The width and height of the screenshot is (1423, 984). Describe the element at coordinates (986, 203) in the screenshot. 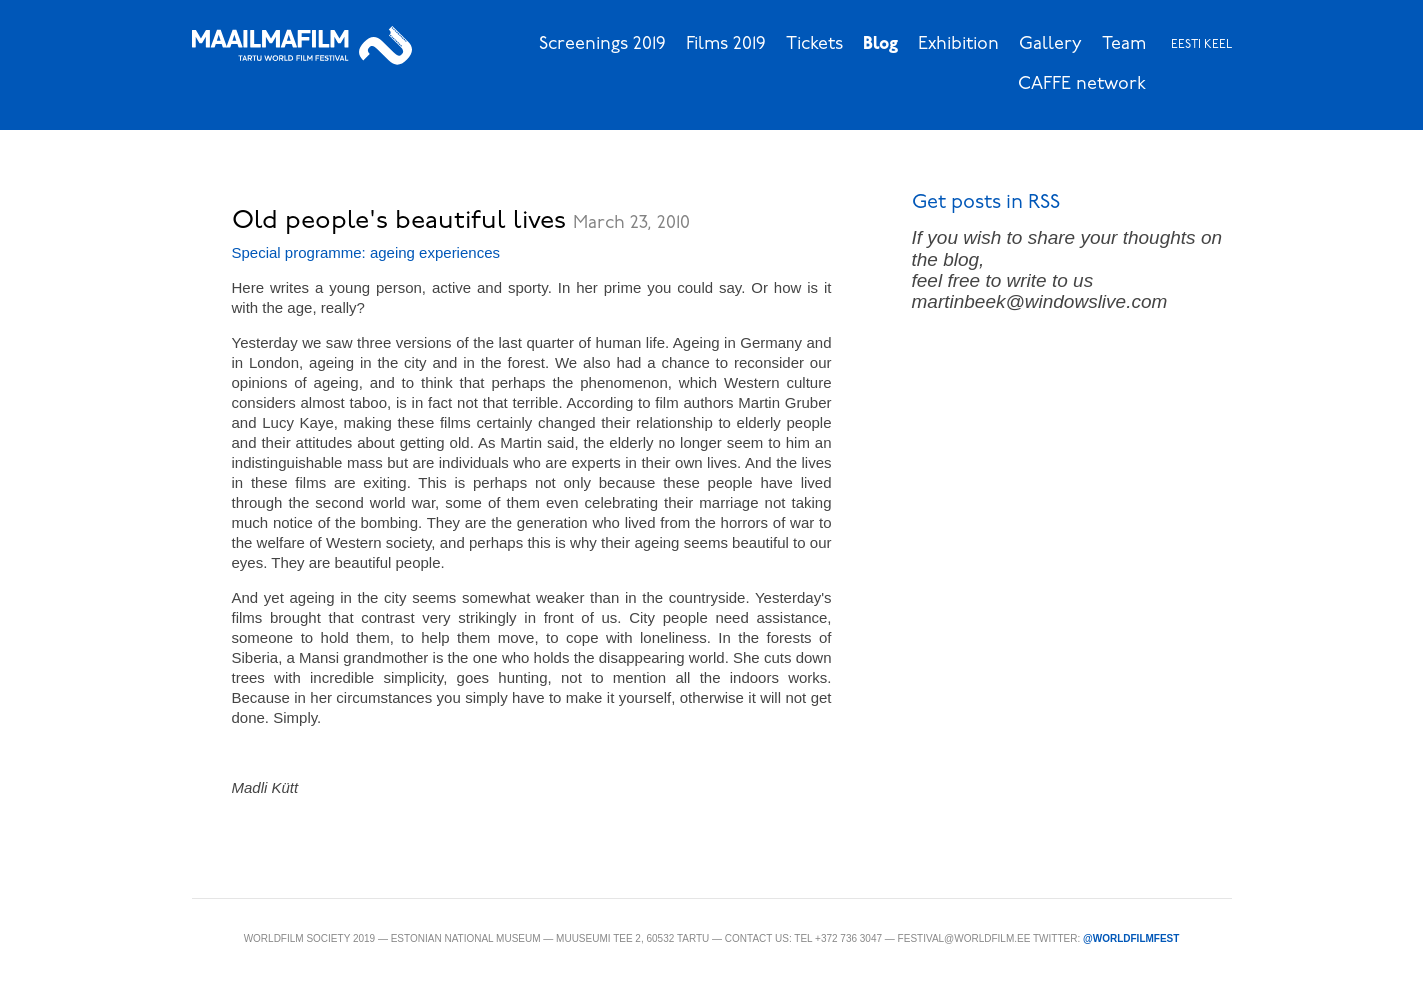

I see `Get posts in RSS` at that location.